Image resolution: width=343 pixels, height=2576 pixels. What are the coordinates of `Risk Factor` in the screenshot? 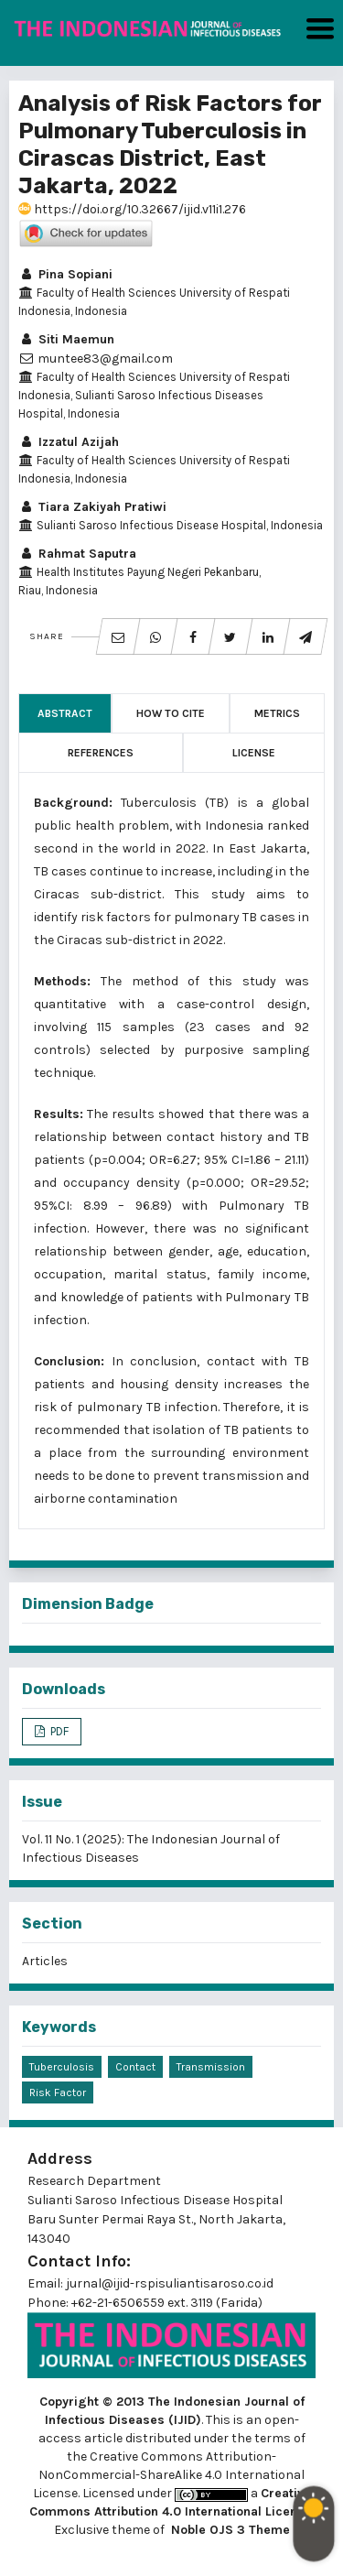 It's located at (57, 2092).